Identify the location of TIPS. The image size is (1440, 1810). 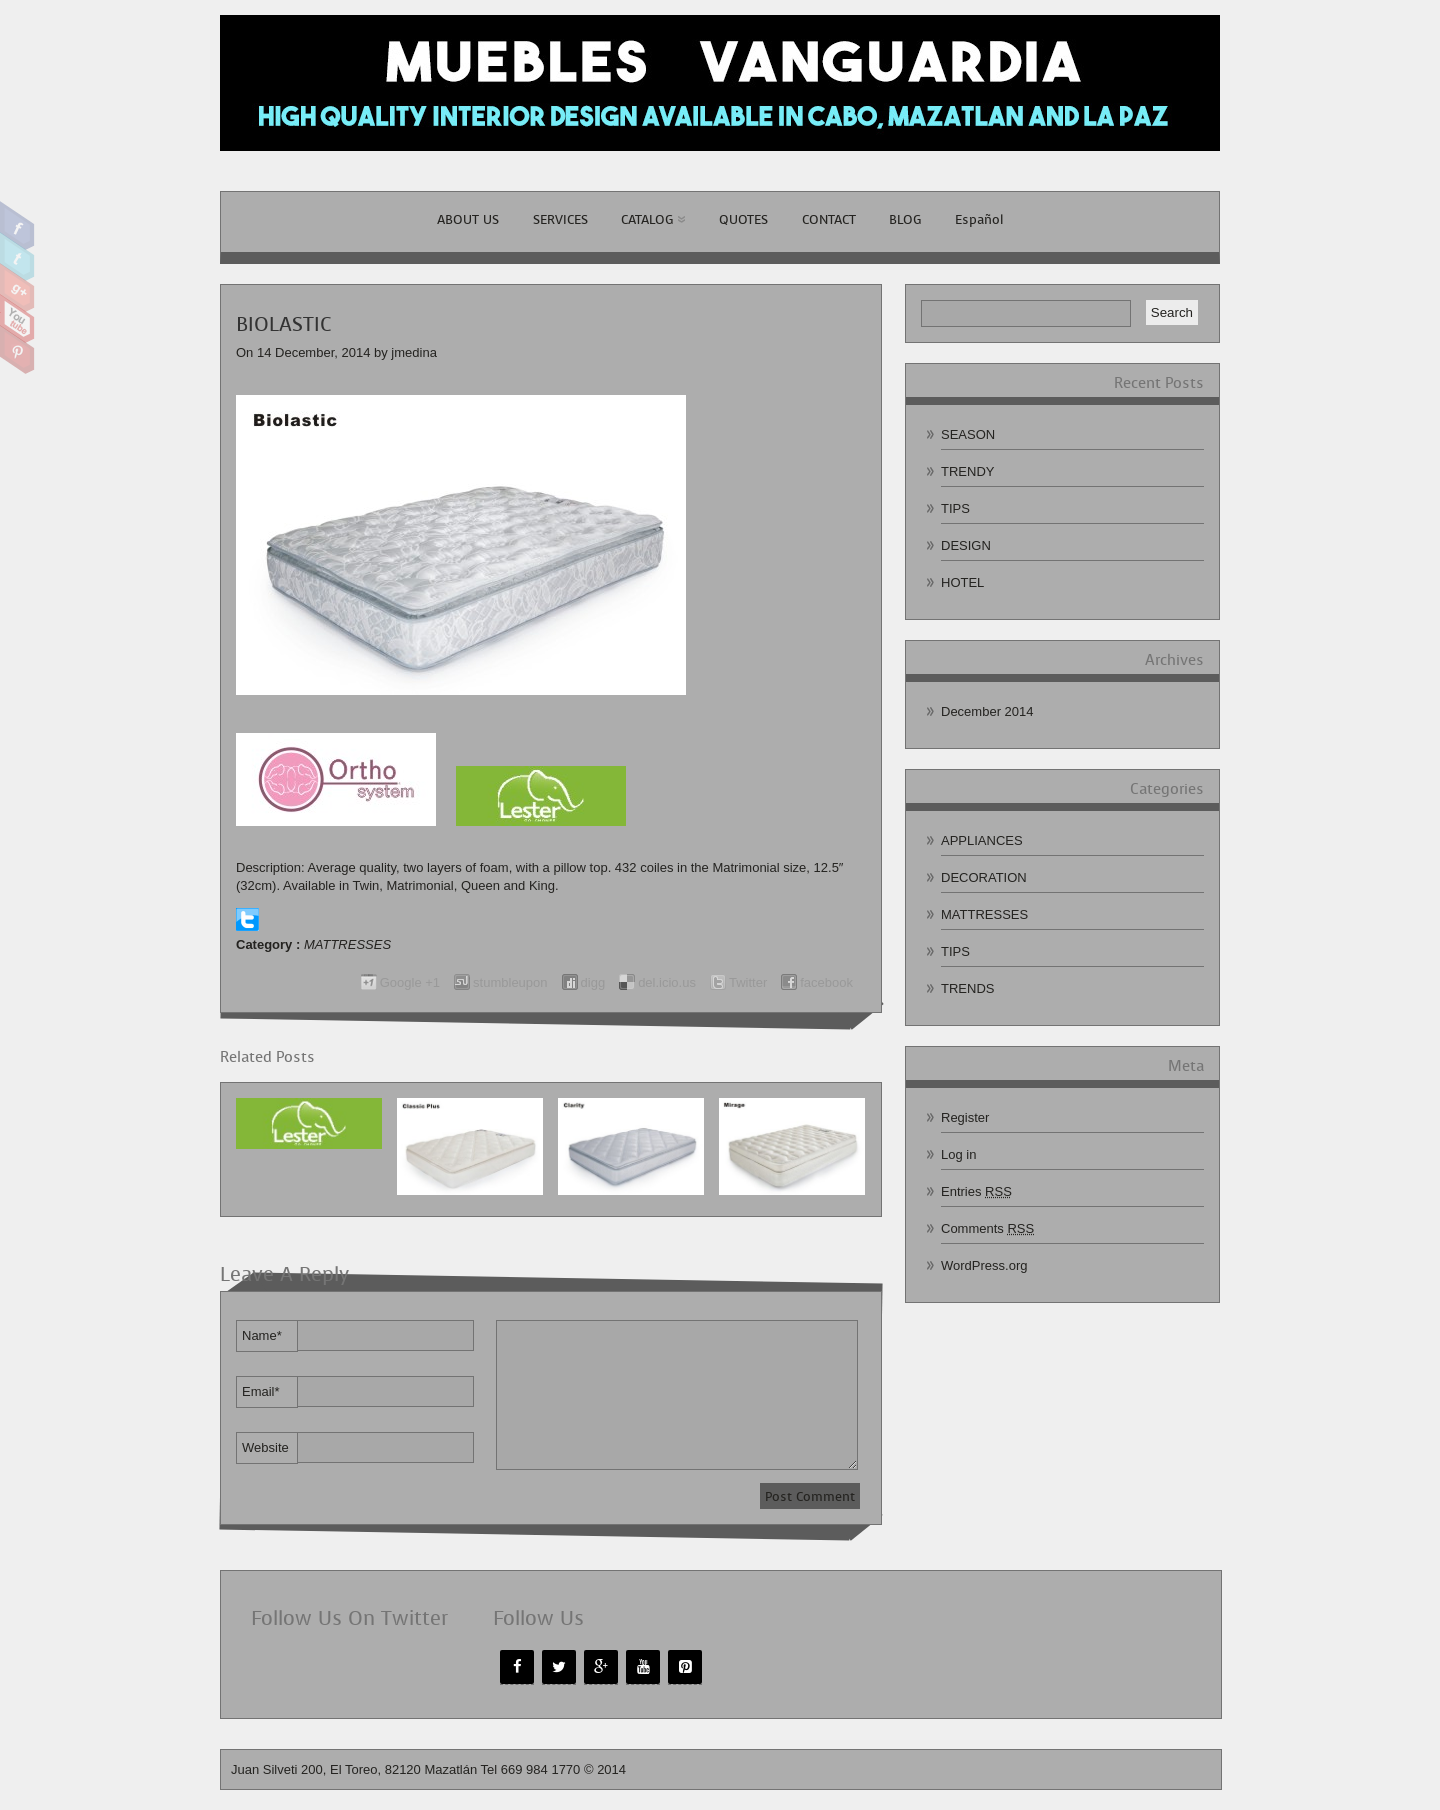
(955, 508).